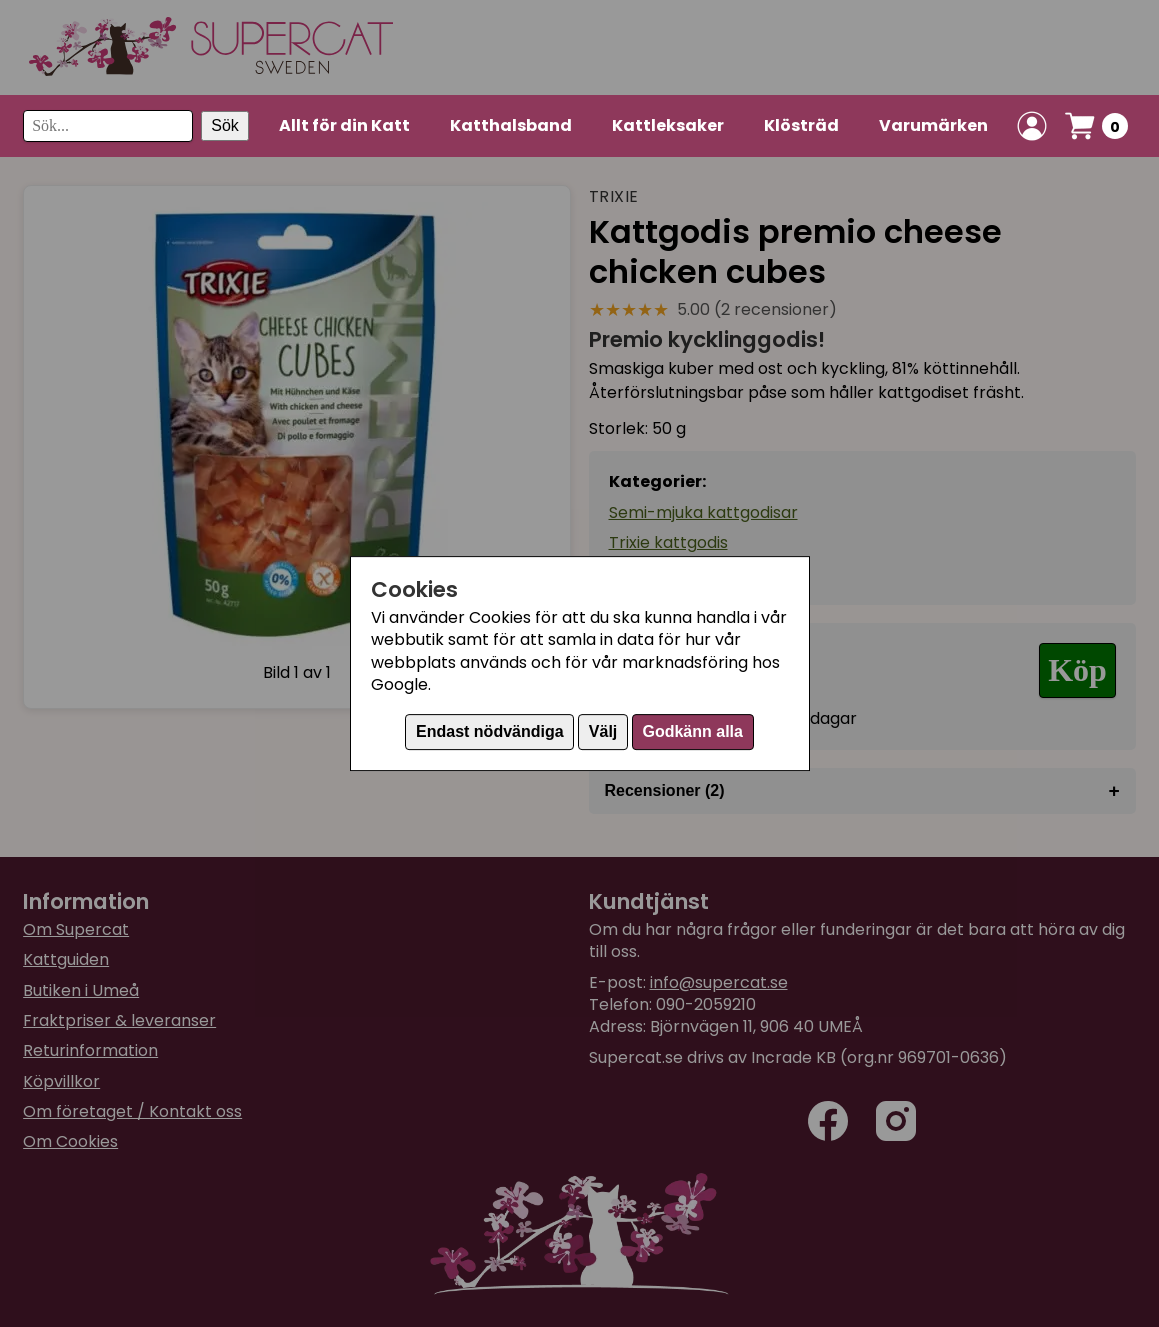 Image resolution: width=1159 pixels, height=1327 pixels. Describe the element at coordinates (511, 125) in the screenshot. I see `Katthalsband` at that location.